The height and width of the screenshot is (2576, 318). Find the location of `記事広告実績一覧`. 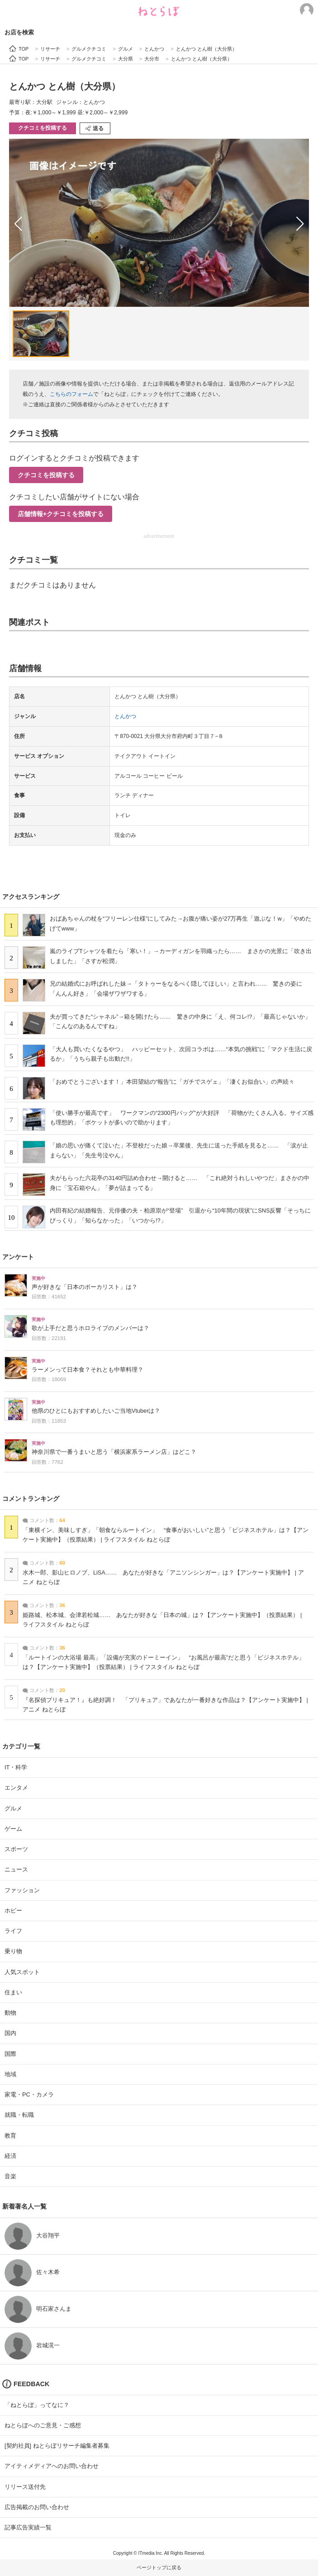

記事広告実績一覧 is located at coordinates (28, 2527).